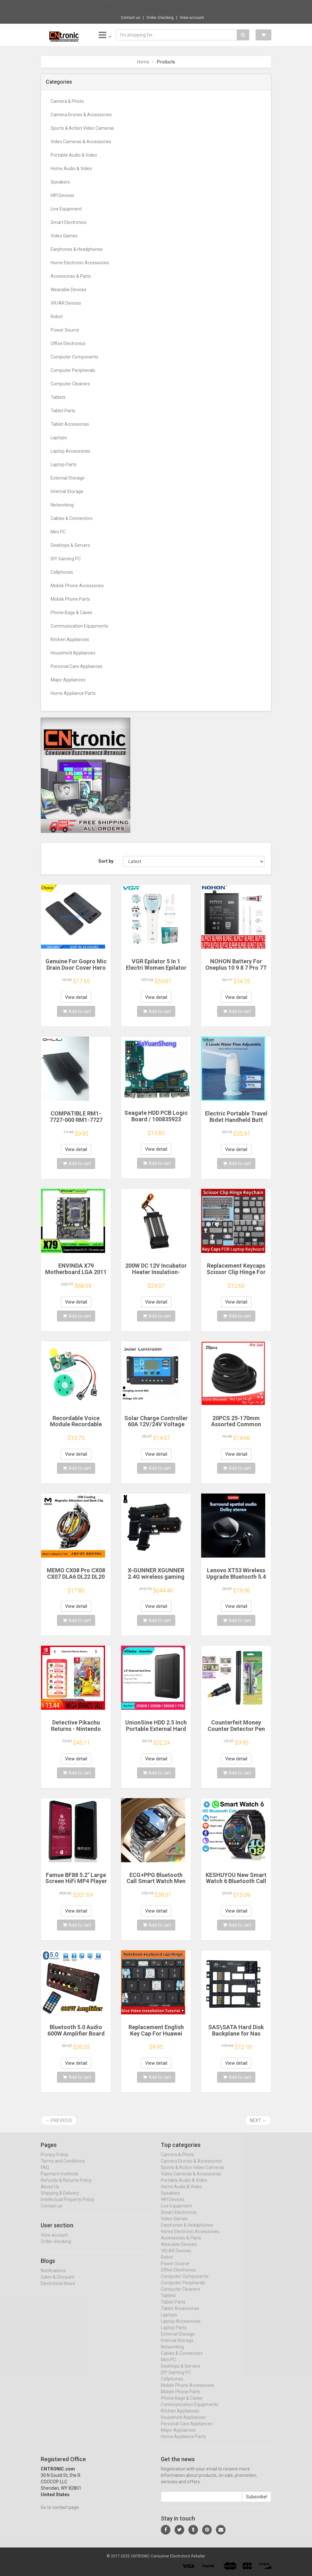 The height and width of the screenshot is (2576, 312). What do you see at coordinates (192, 17) in the screenshot?
I see `View account` at bounding box center [192, 17].